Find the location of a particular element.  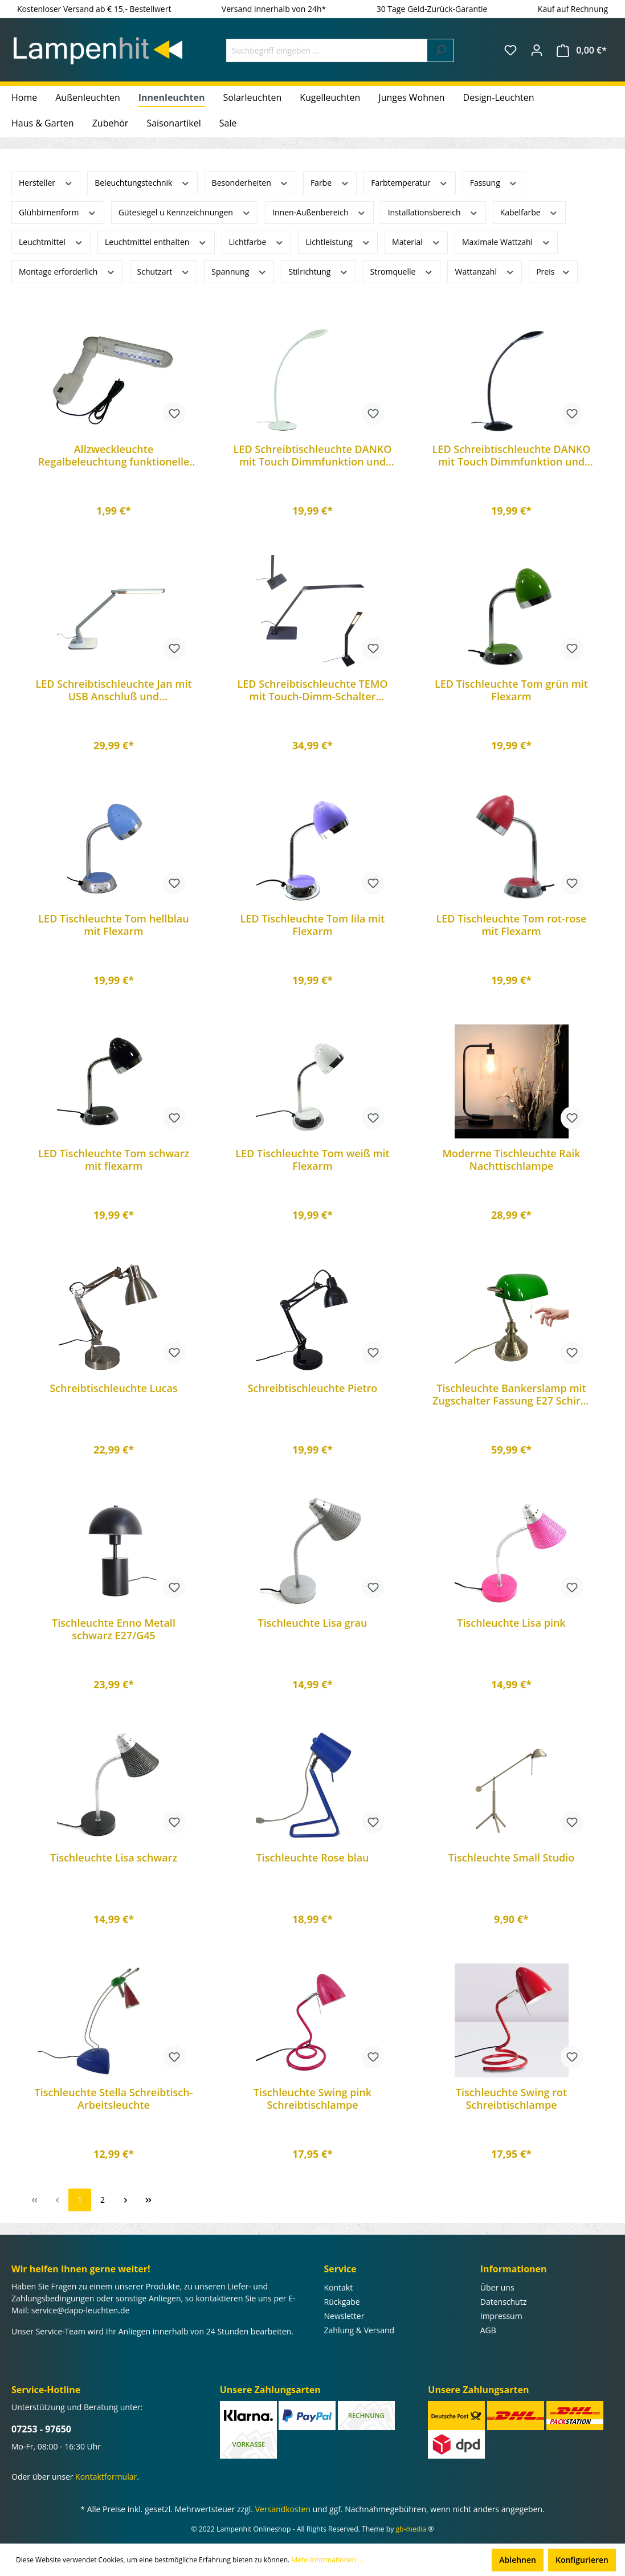

Lichtfarbe is located at coordinates (256, 241).